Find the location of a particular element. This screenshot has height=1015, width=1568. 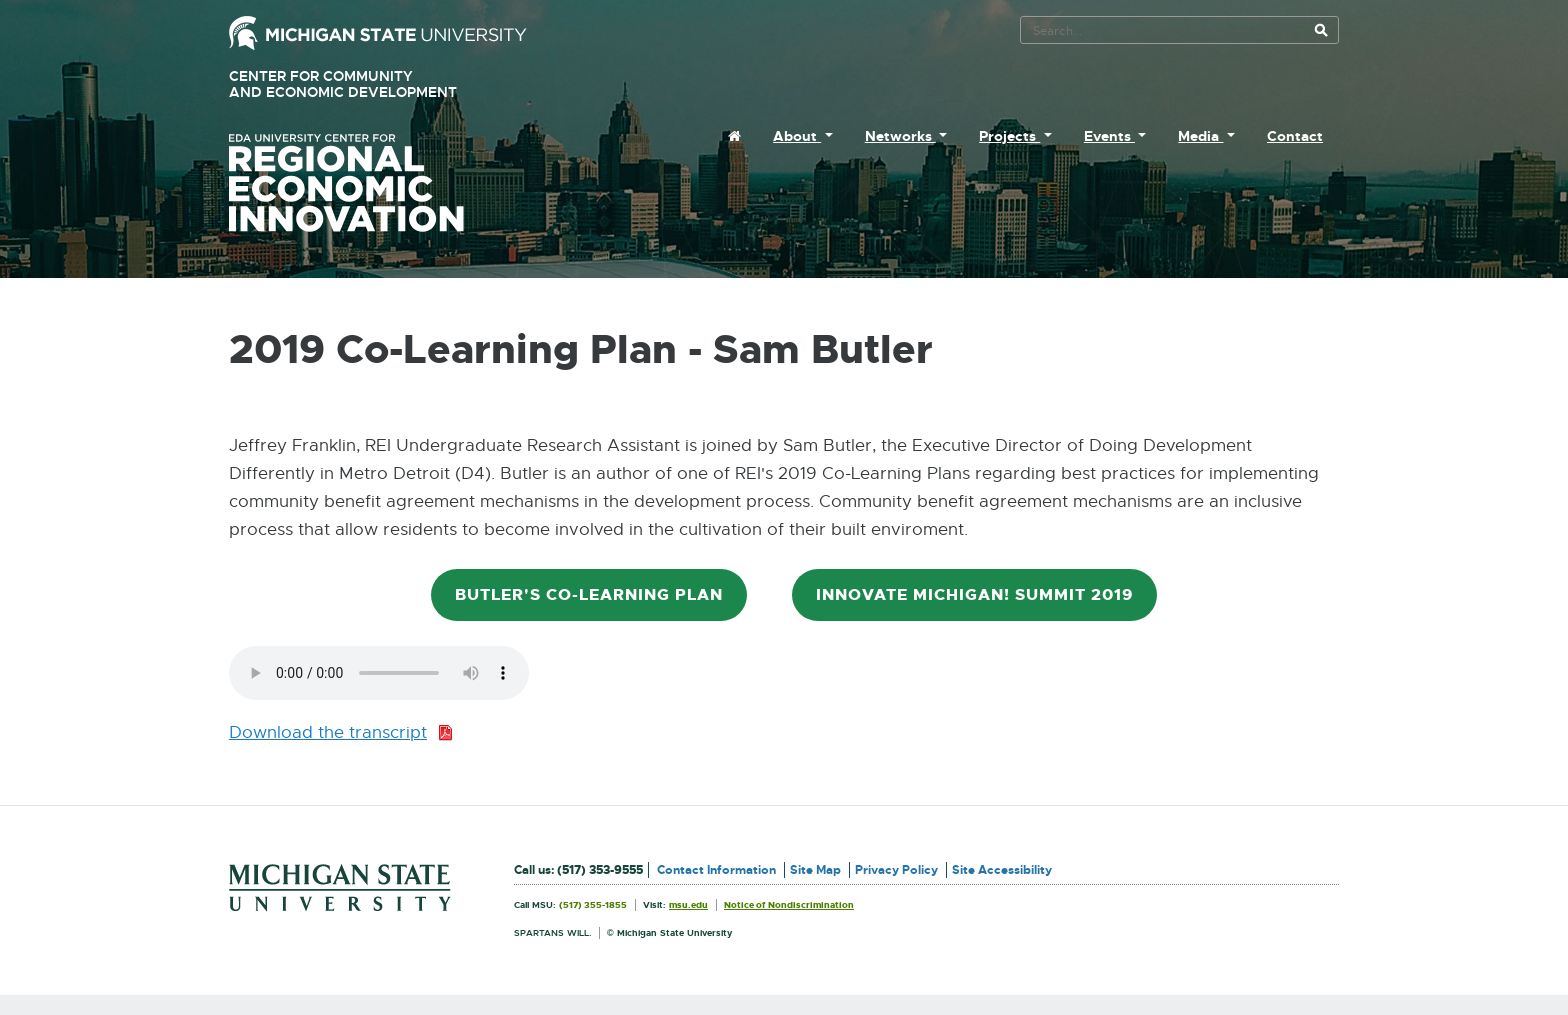

Networks [menuitem] is located at coordinates (900, 136).